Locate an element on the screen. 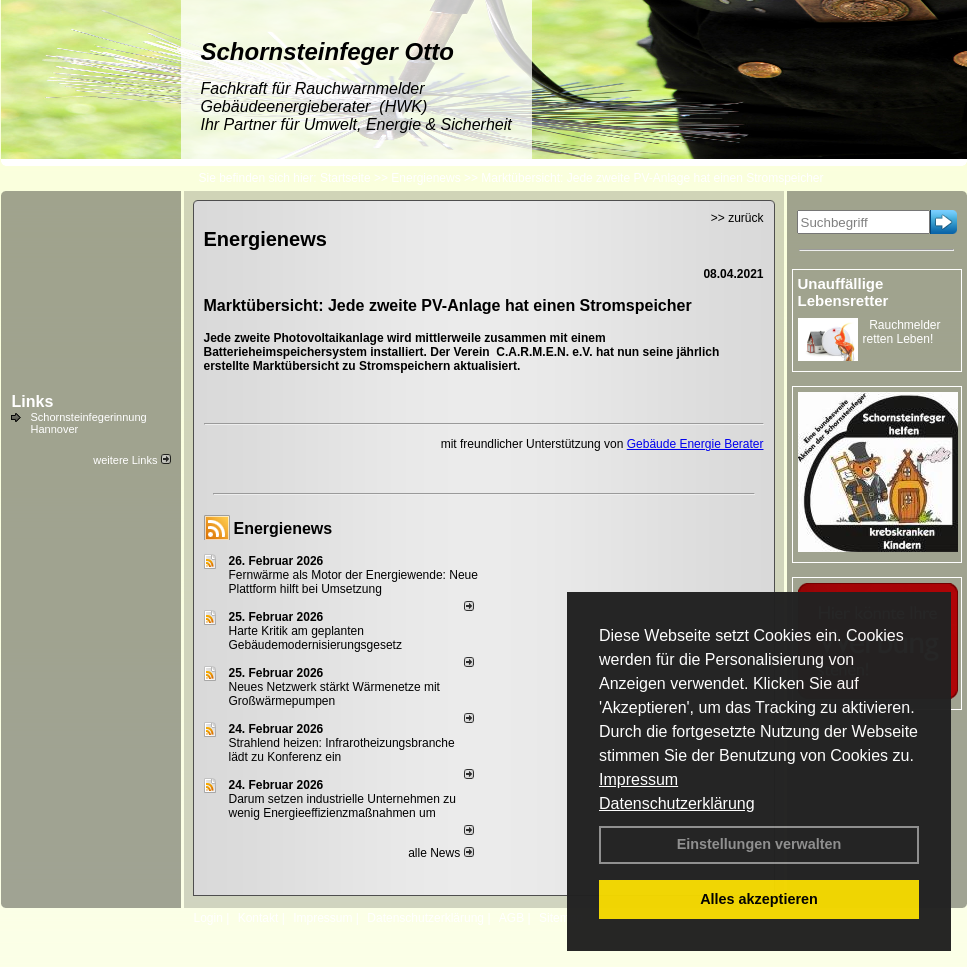 Image resolution: width=967 pixels, height=967 pixels. AGB is located at coordinates (511, 918).